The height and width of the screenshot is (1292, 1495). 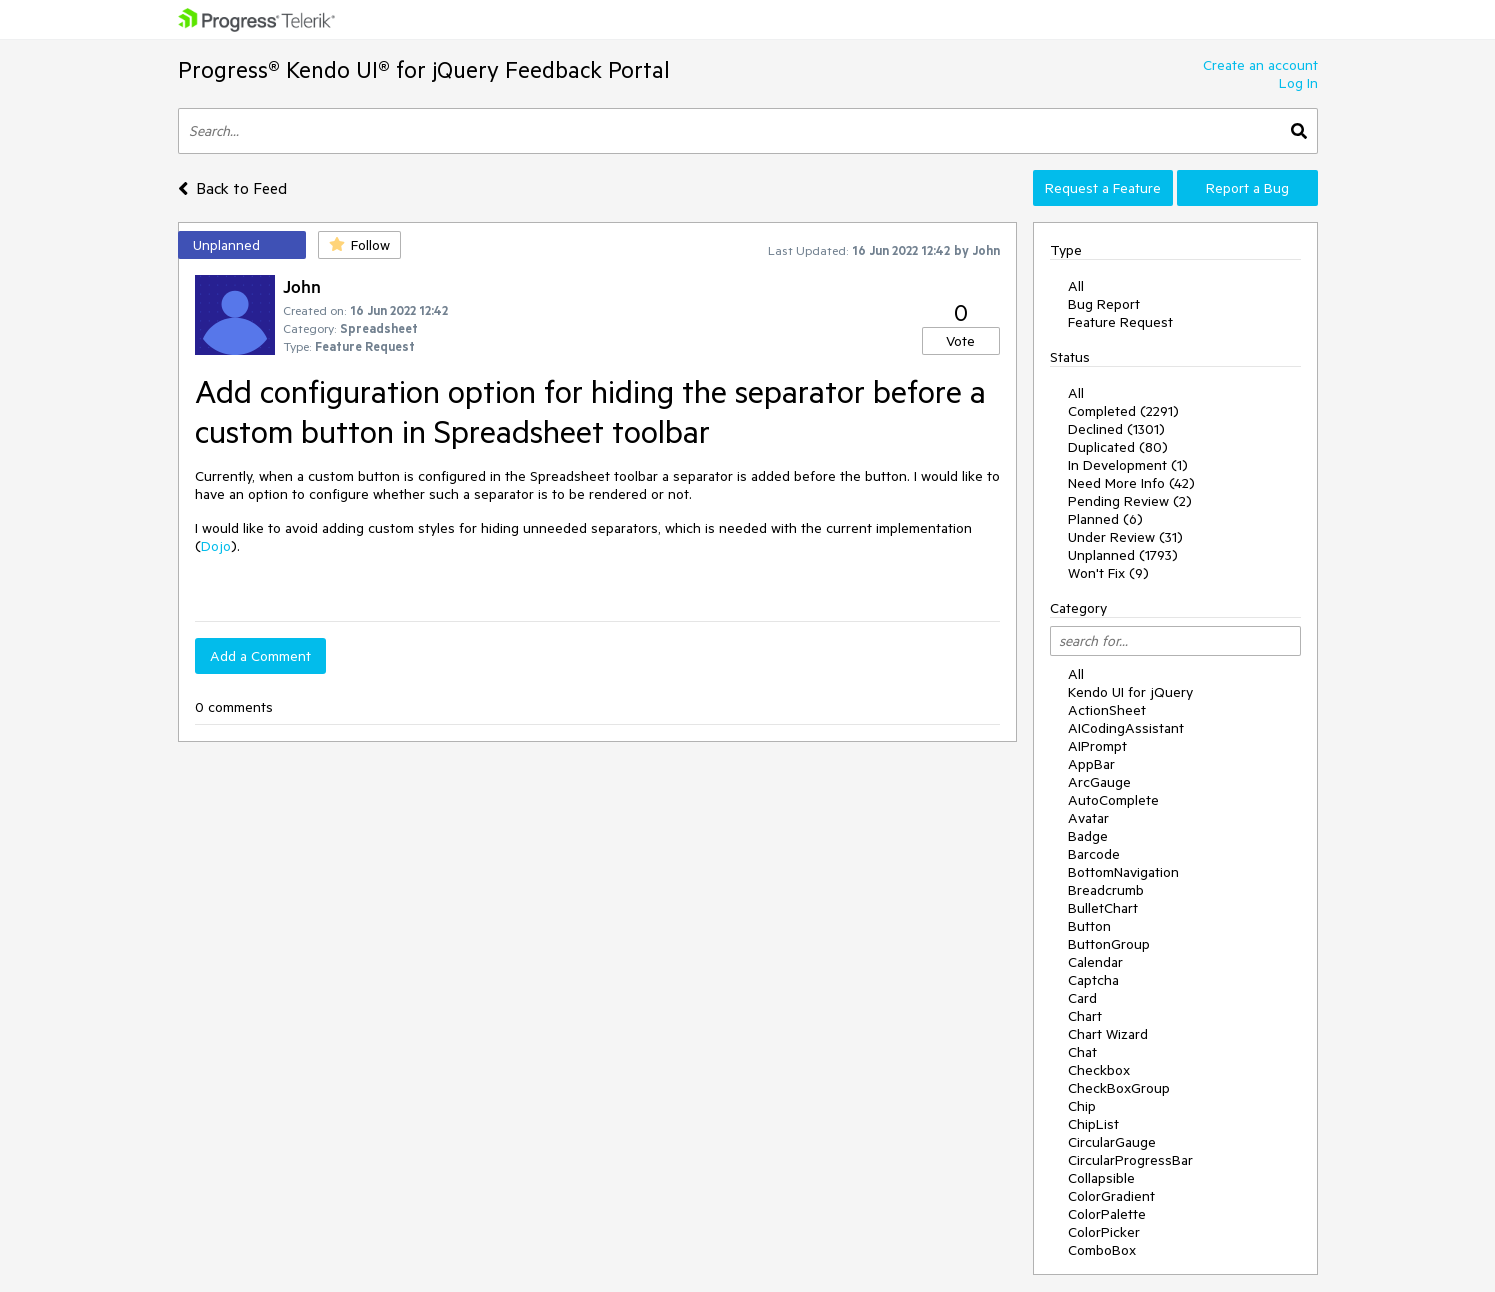 What do you see at coordinates (1082, 998) in the screenshot?
I see `Card` at bounding box center [1082, 998].